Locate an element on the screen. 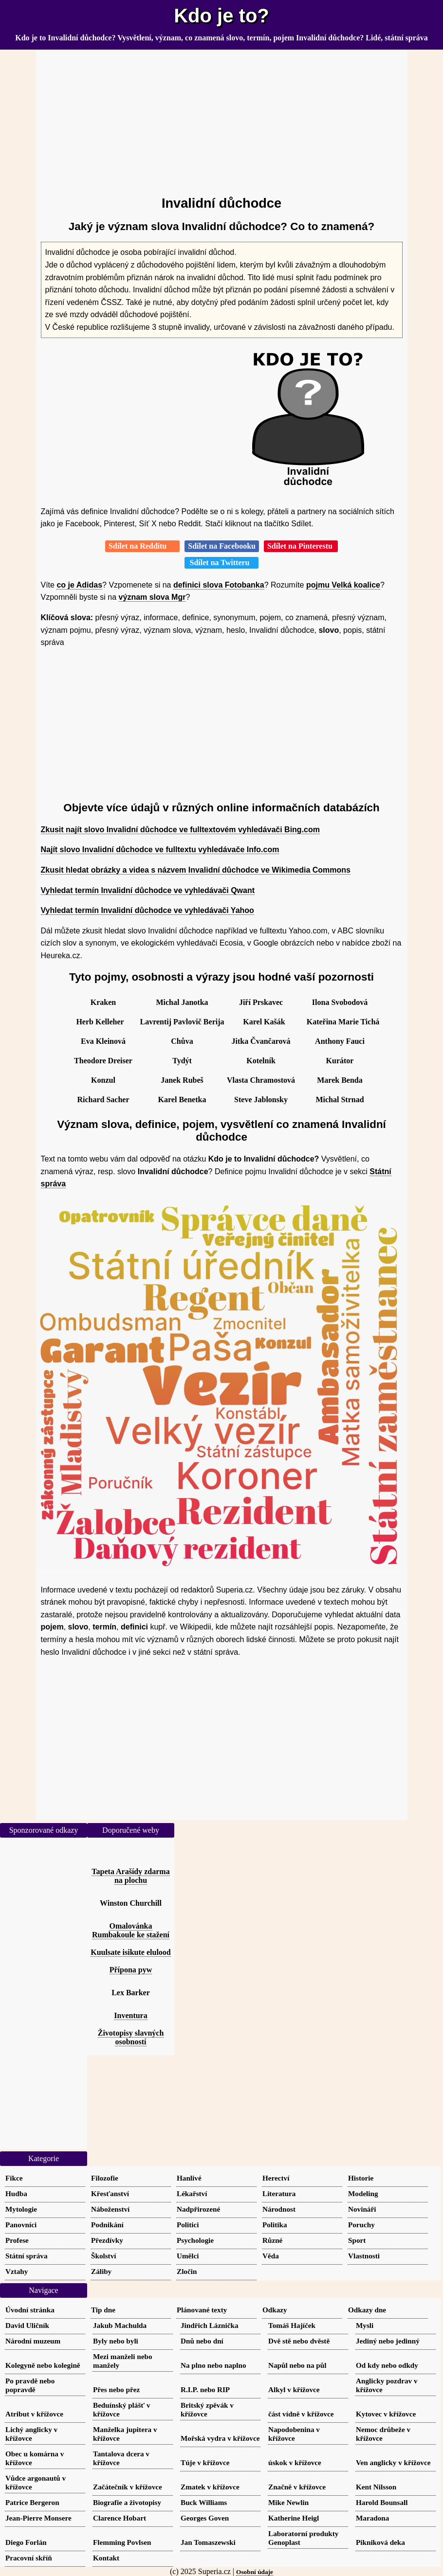 The image size is (443, 2576). Herb Kelleher is located at coordinates (100, 1022).